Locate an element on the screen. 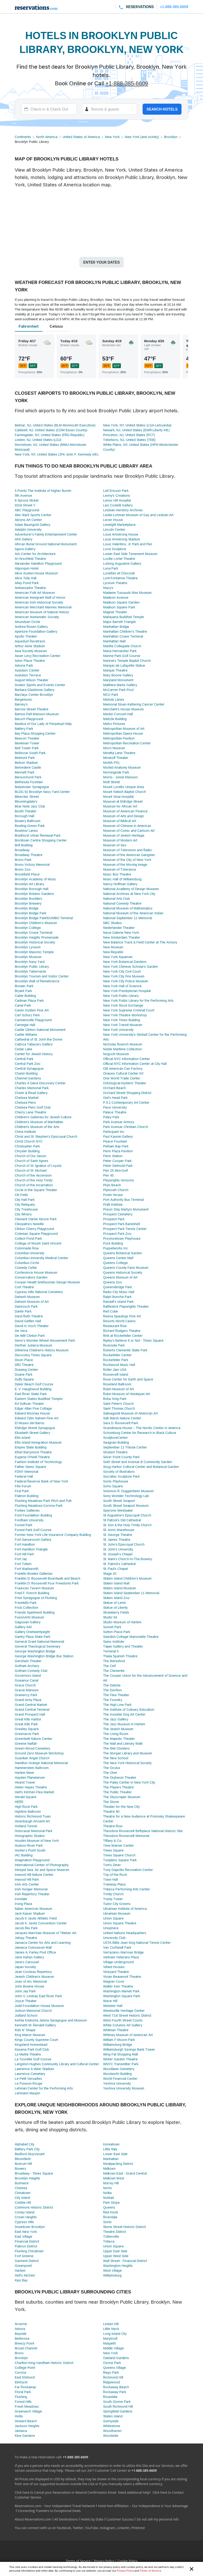  Gramercy Park is located at coordinates (26, 1695).